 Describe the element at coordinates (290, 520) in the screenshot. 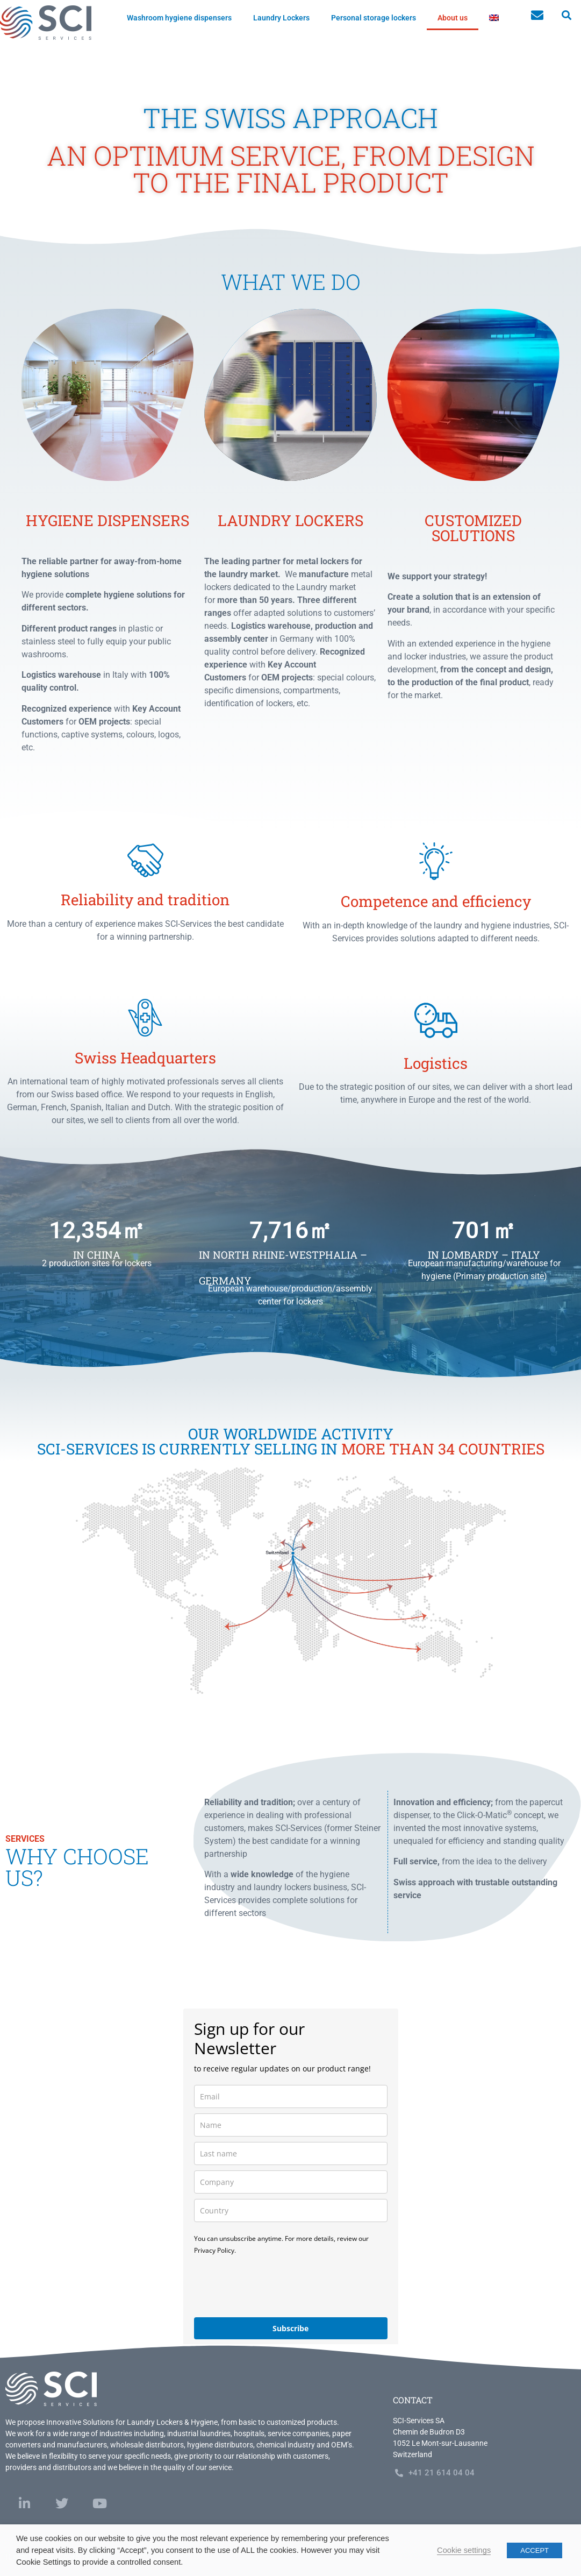

I see `laundry lockers` at that location.